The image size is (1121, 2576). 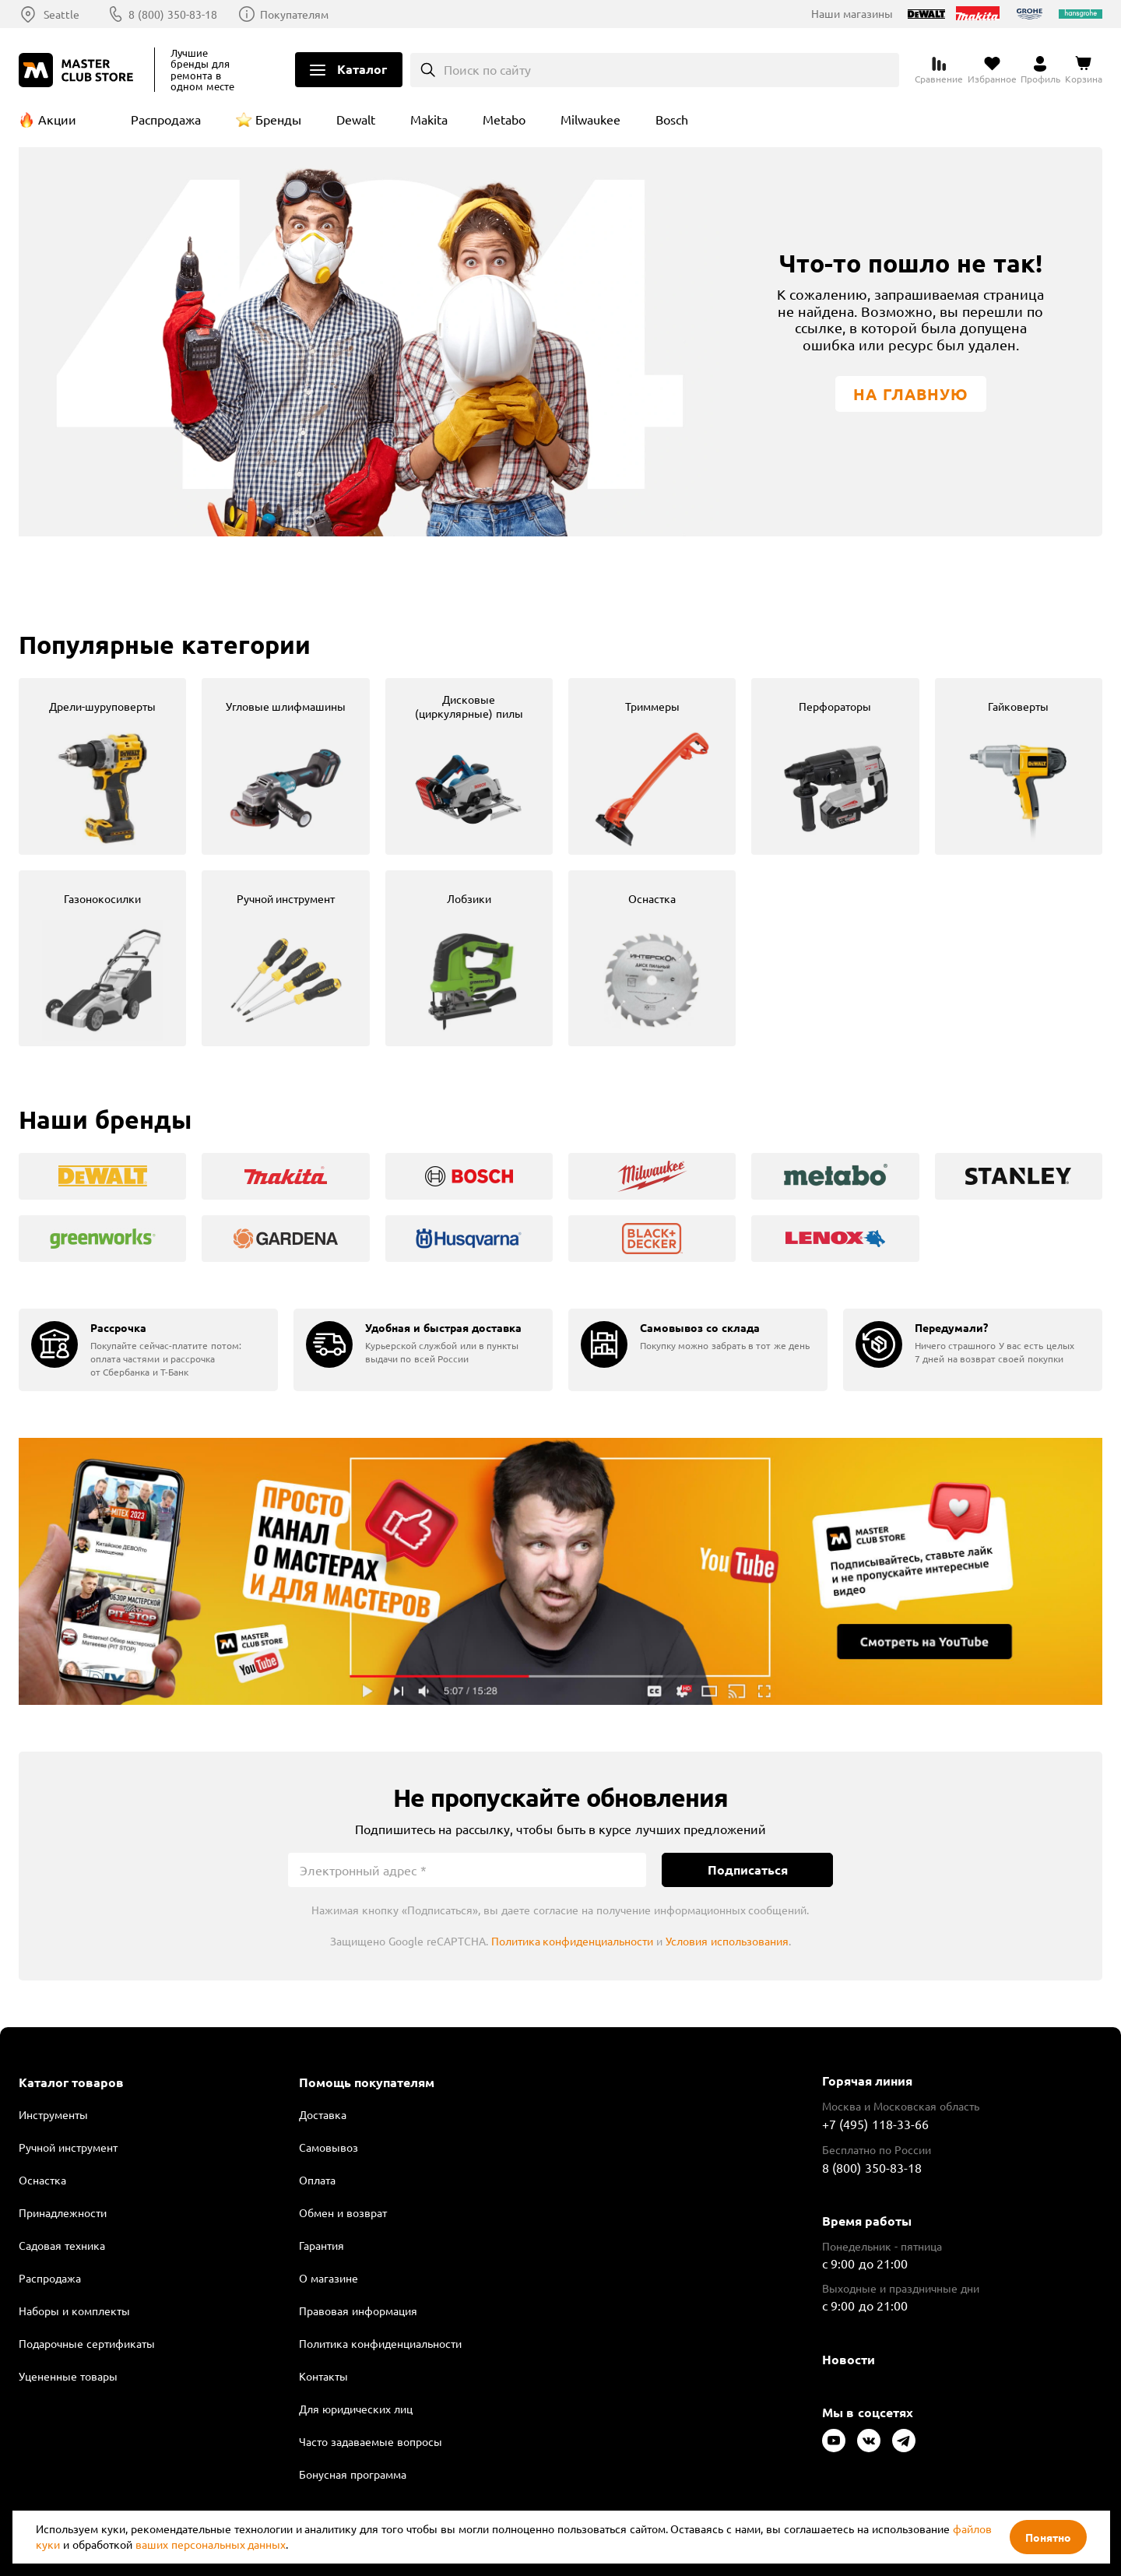 What do you see at coordinates (590, 119) in the screenshot?
I see `Milwaukee` at bounding box center [590, 119].